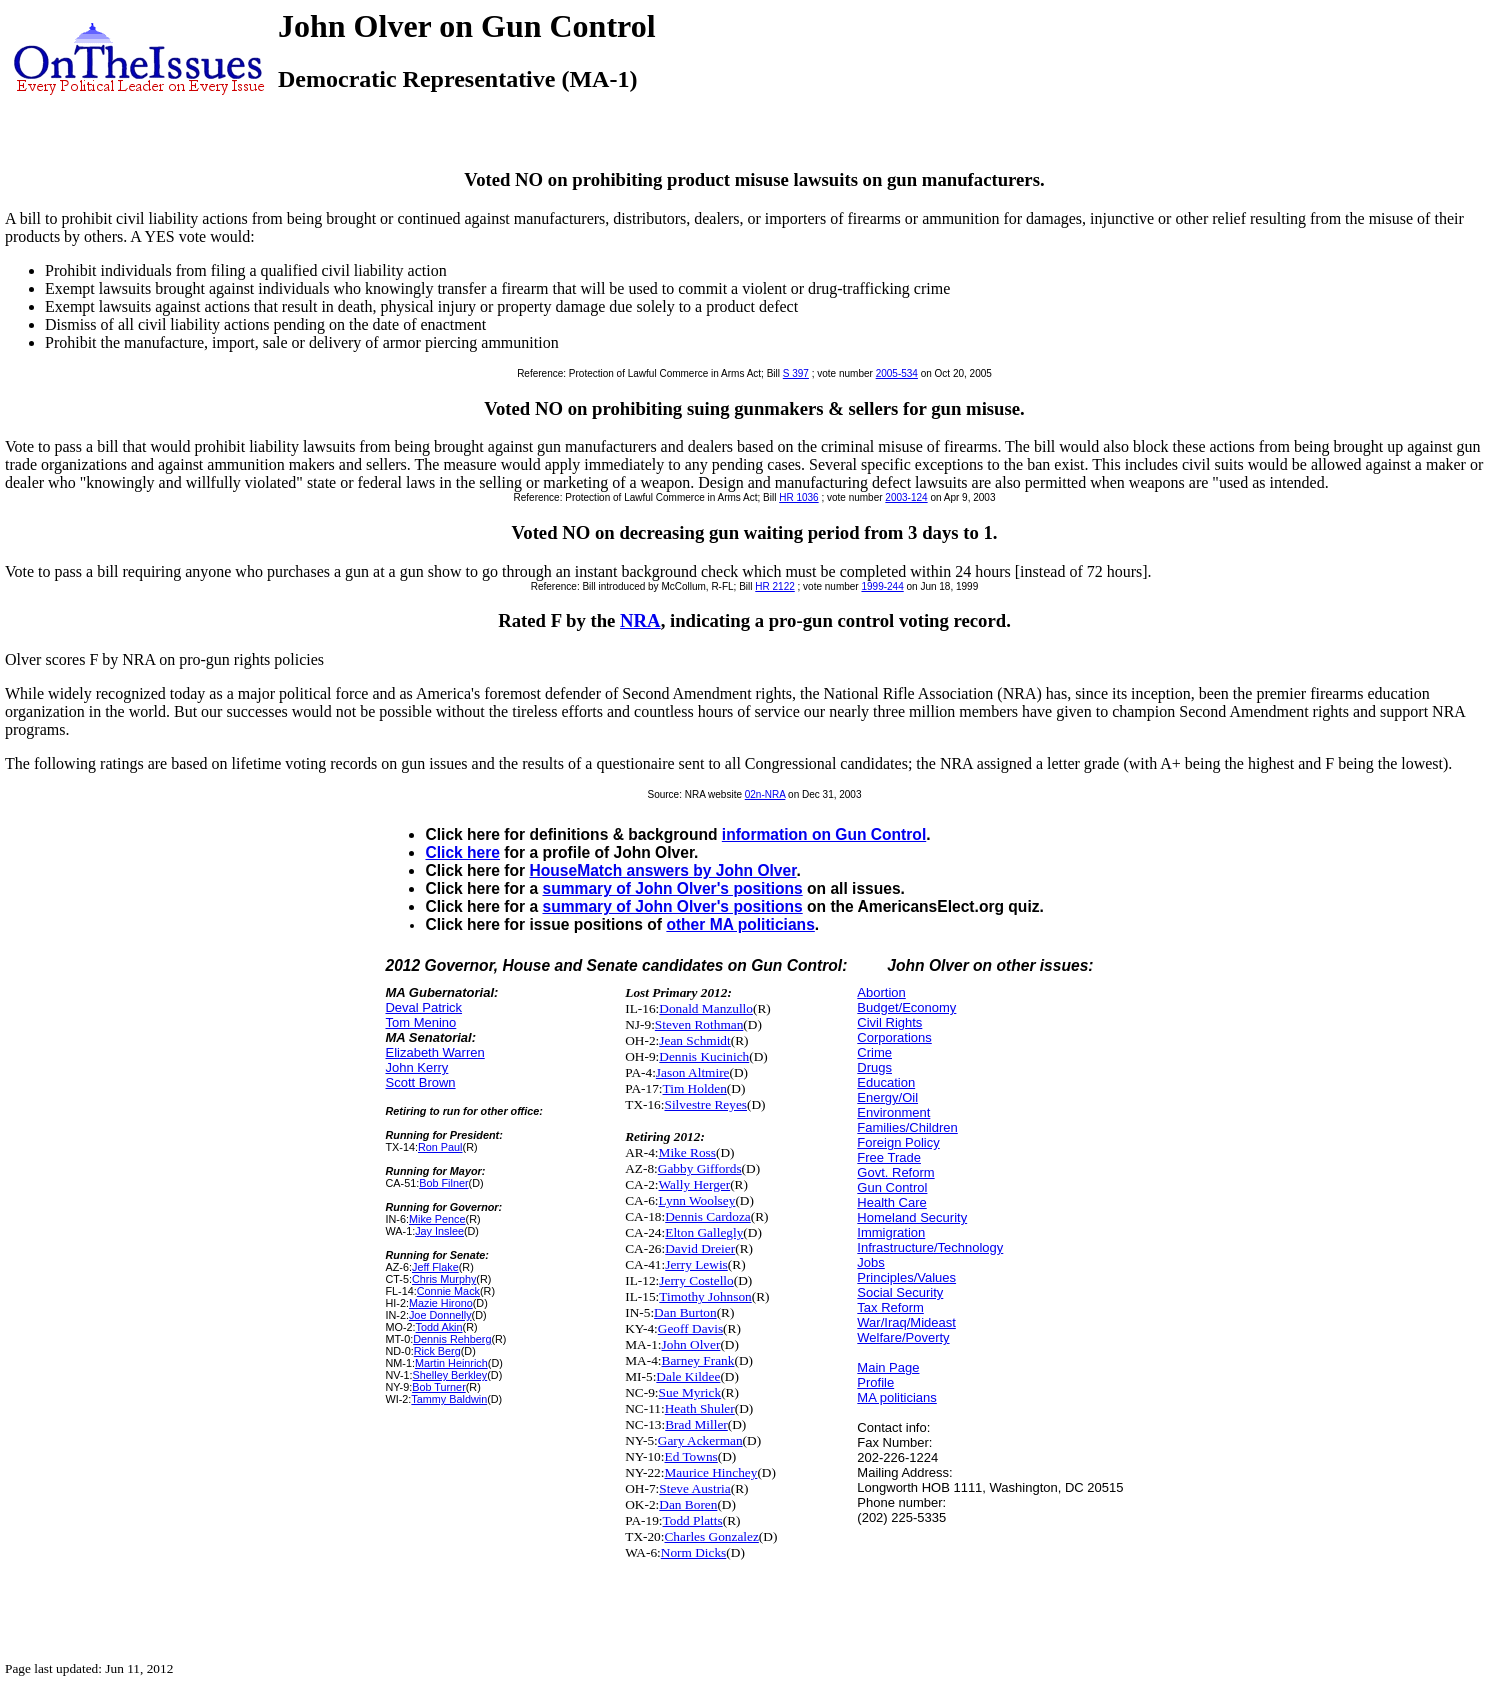  What do you see at coordinates (687, 1152) in the screenshot?
I see `Mike Ross` at bounding box center [687, 1152].